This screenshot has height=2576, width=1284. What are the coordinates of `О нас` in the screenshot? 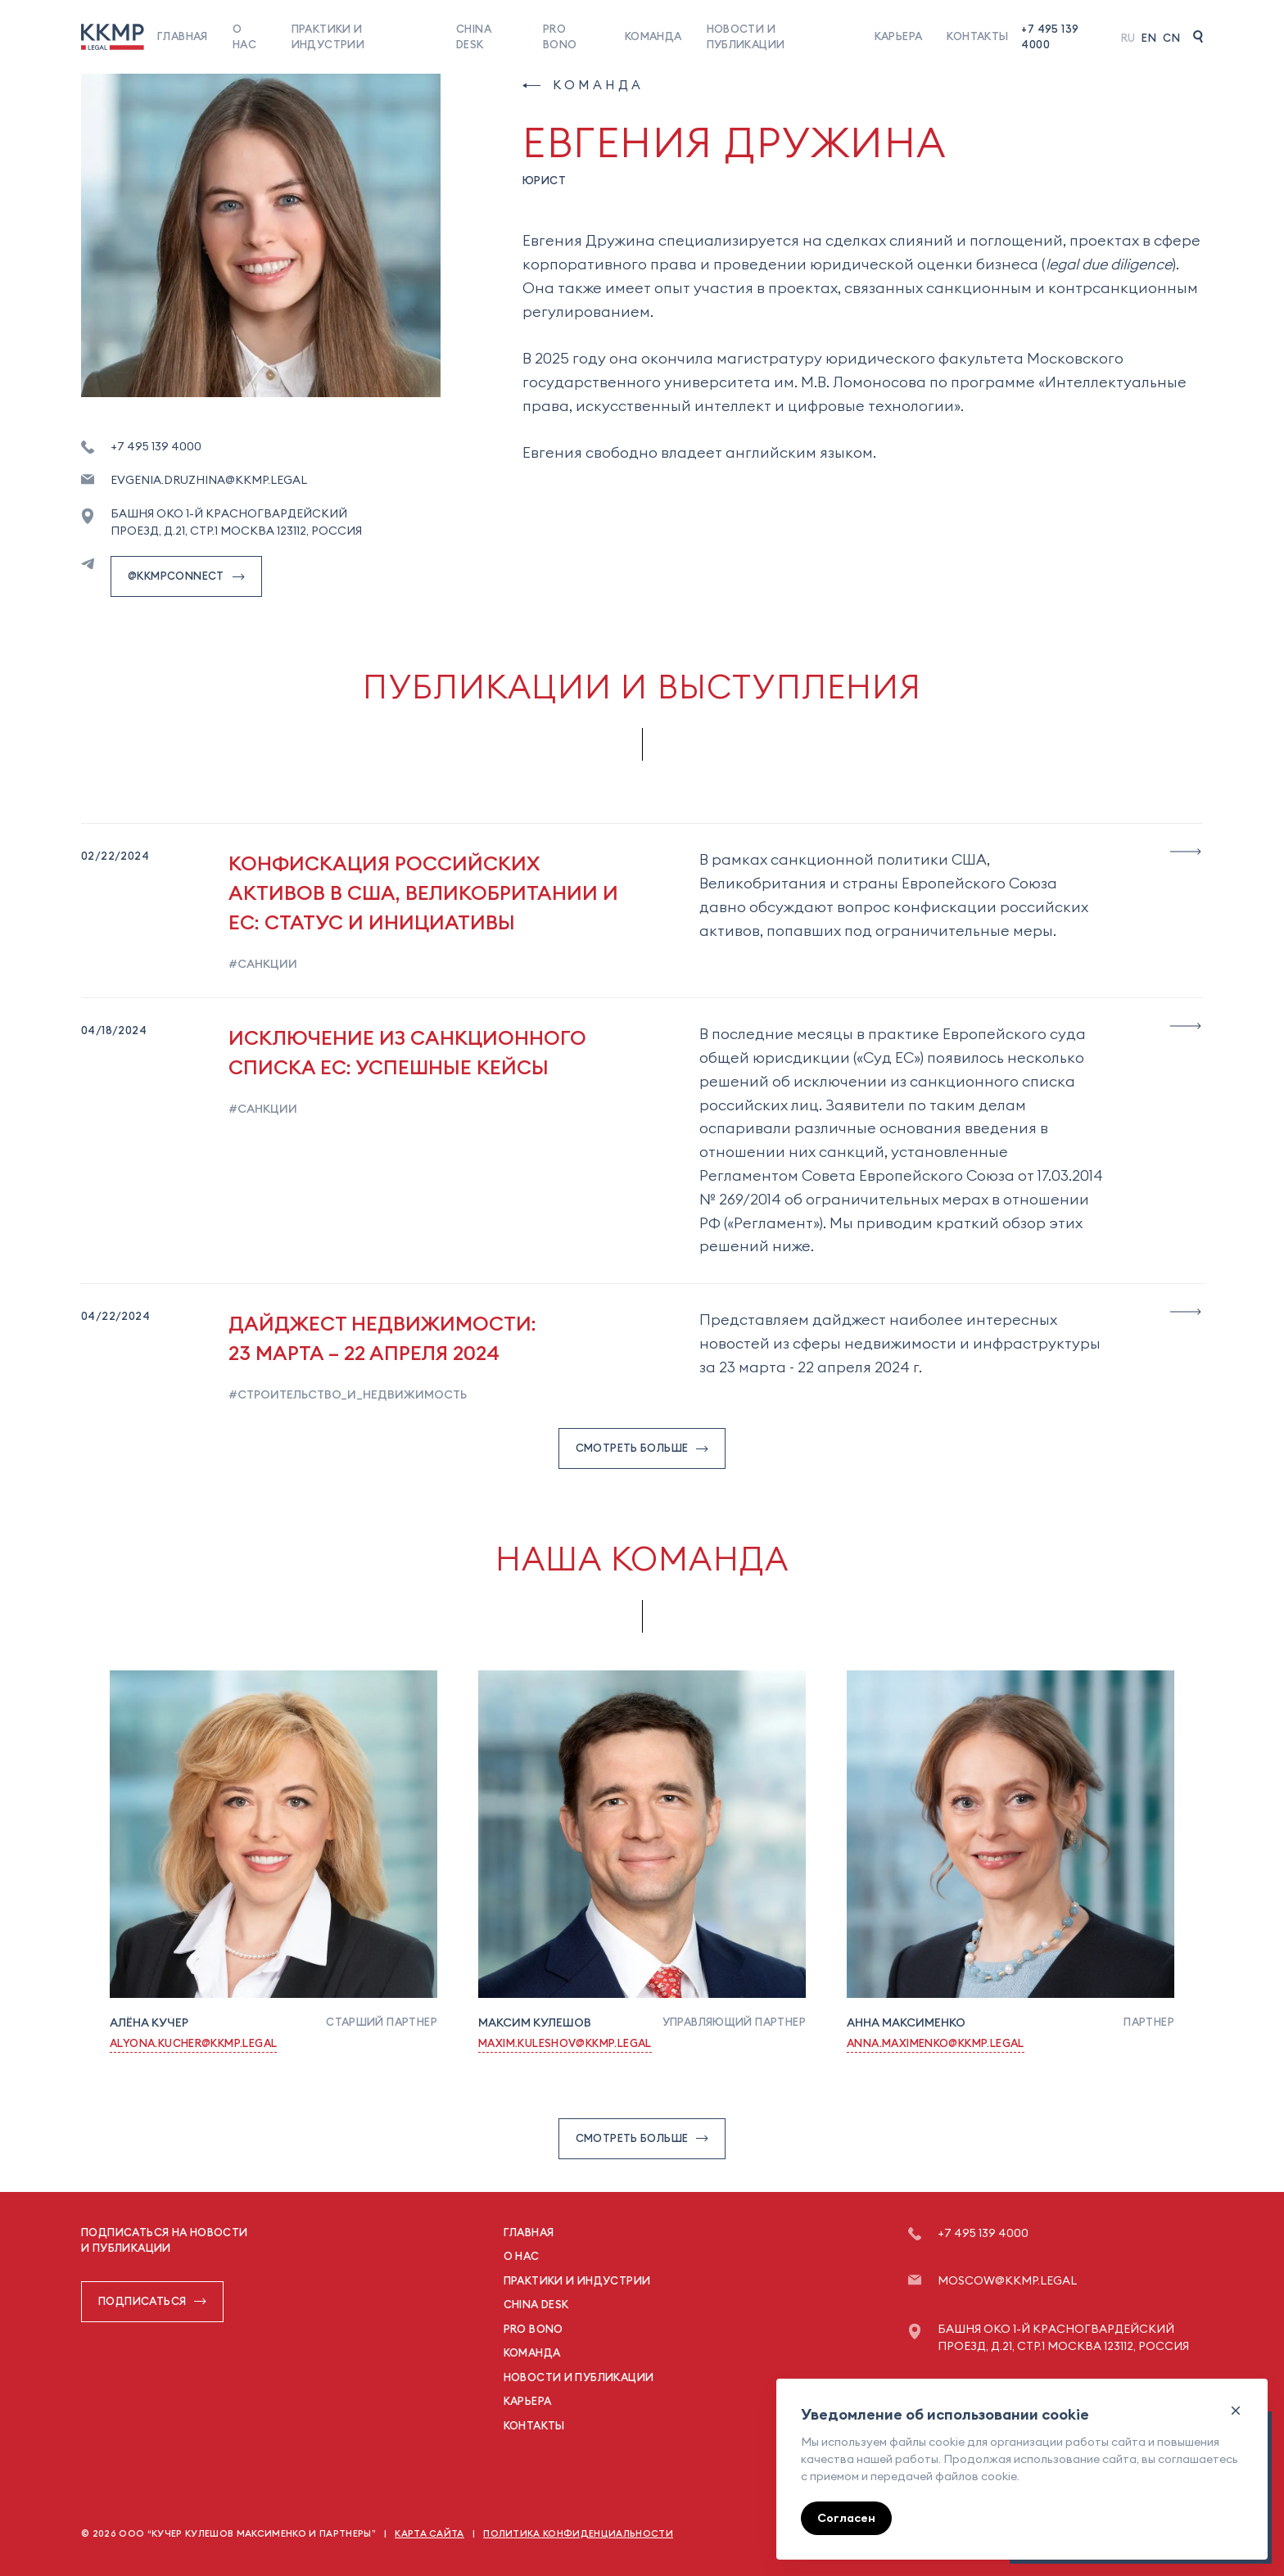 It's located at (522, 2255).